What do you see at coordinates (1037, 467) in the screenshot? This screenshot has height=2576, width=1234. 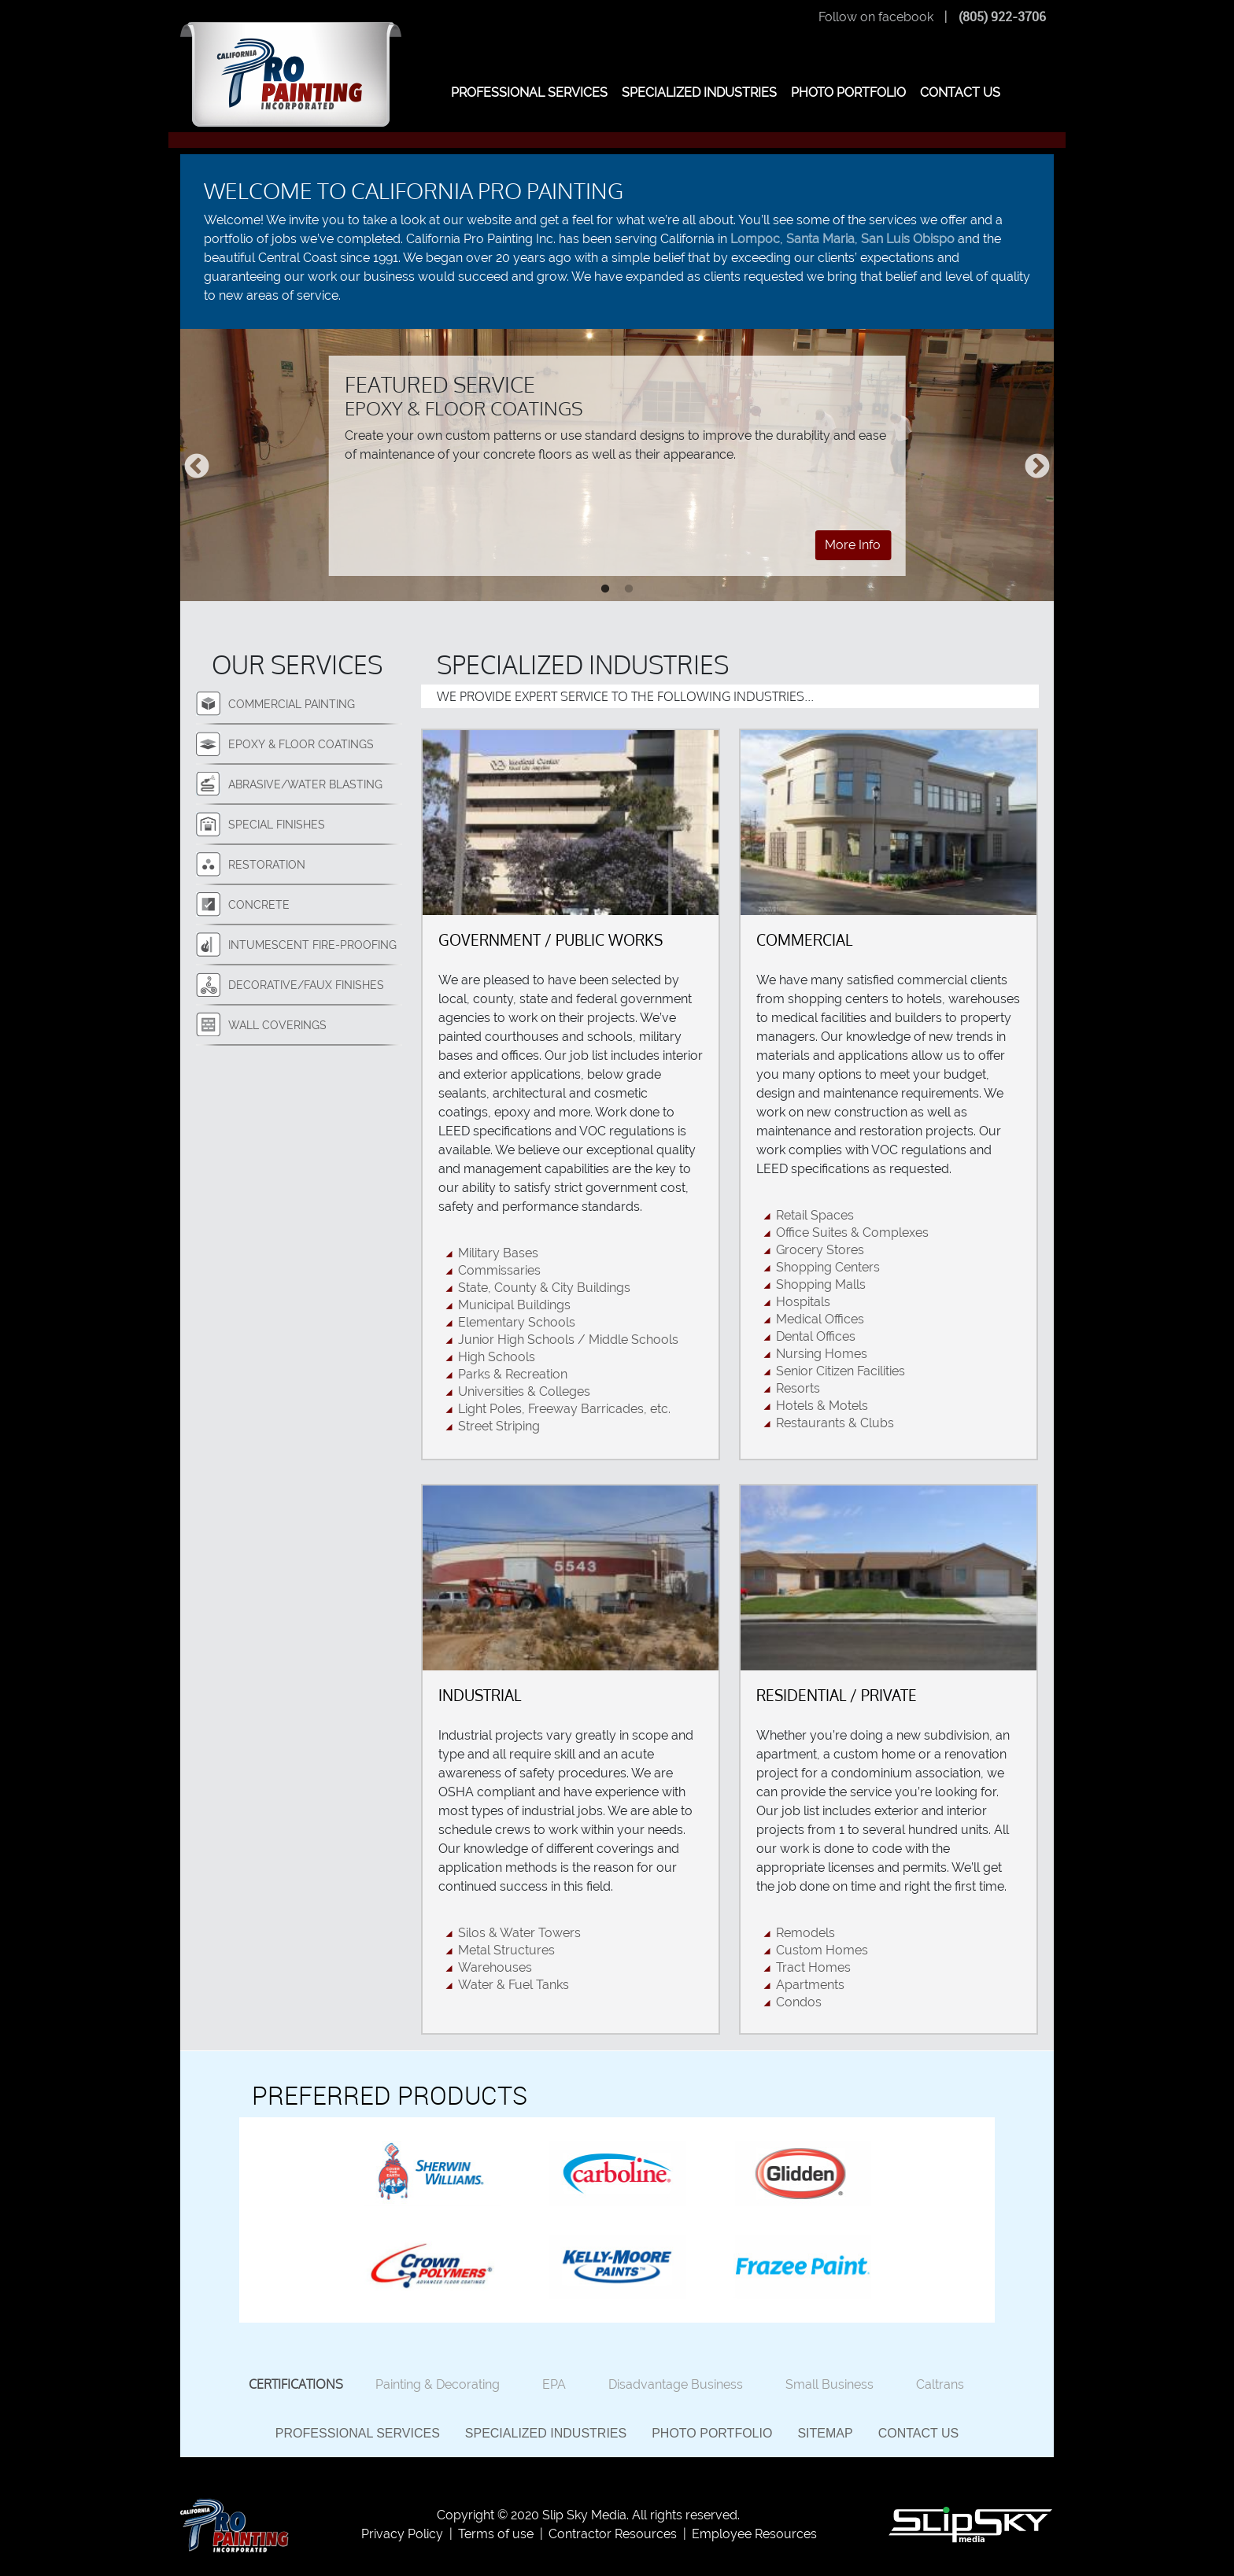 I see `Next` at bounding box center [1037, 467].